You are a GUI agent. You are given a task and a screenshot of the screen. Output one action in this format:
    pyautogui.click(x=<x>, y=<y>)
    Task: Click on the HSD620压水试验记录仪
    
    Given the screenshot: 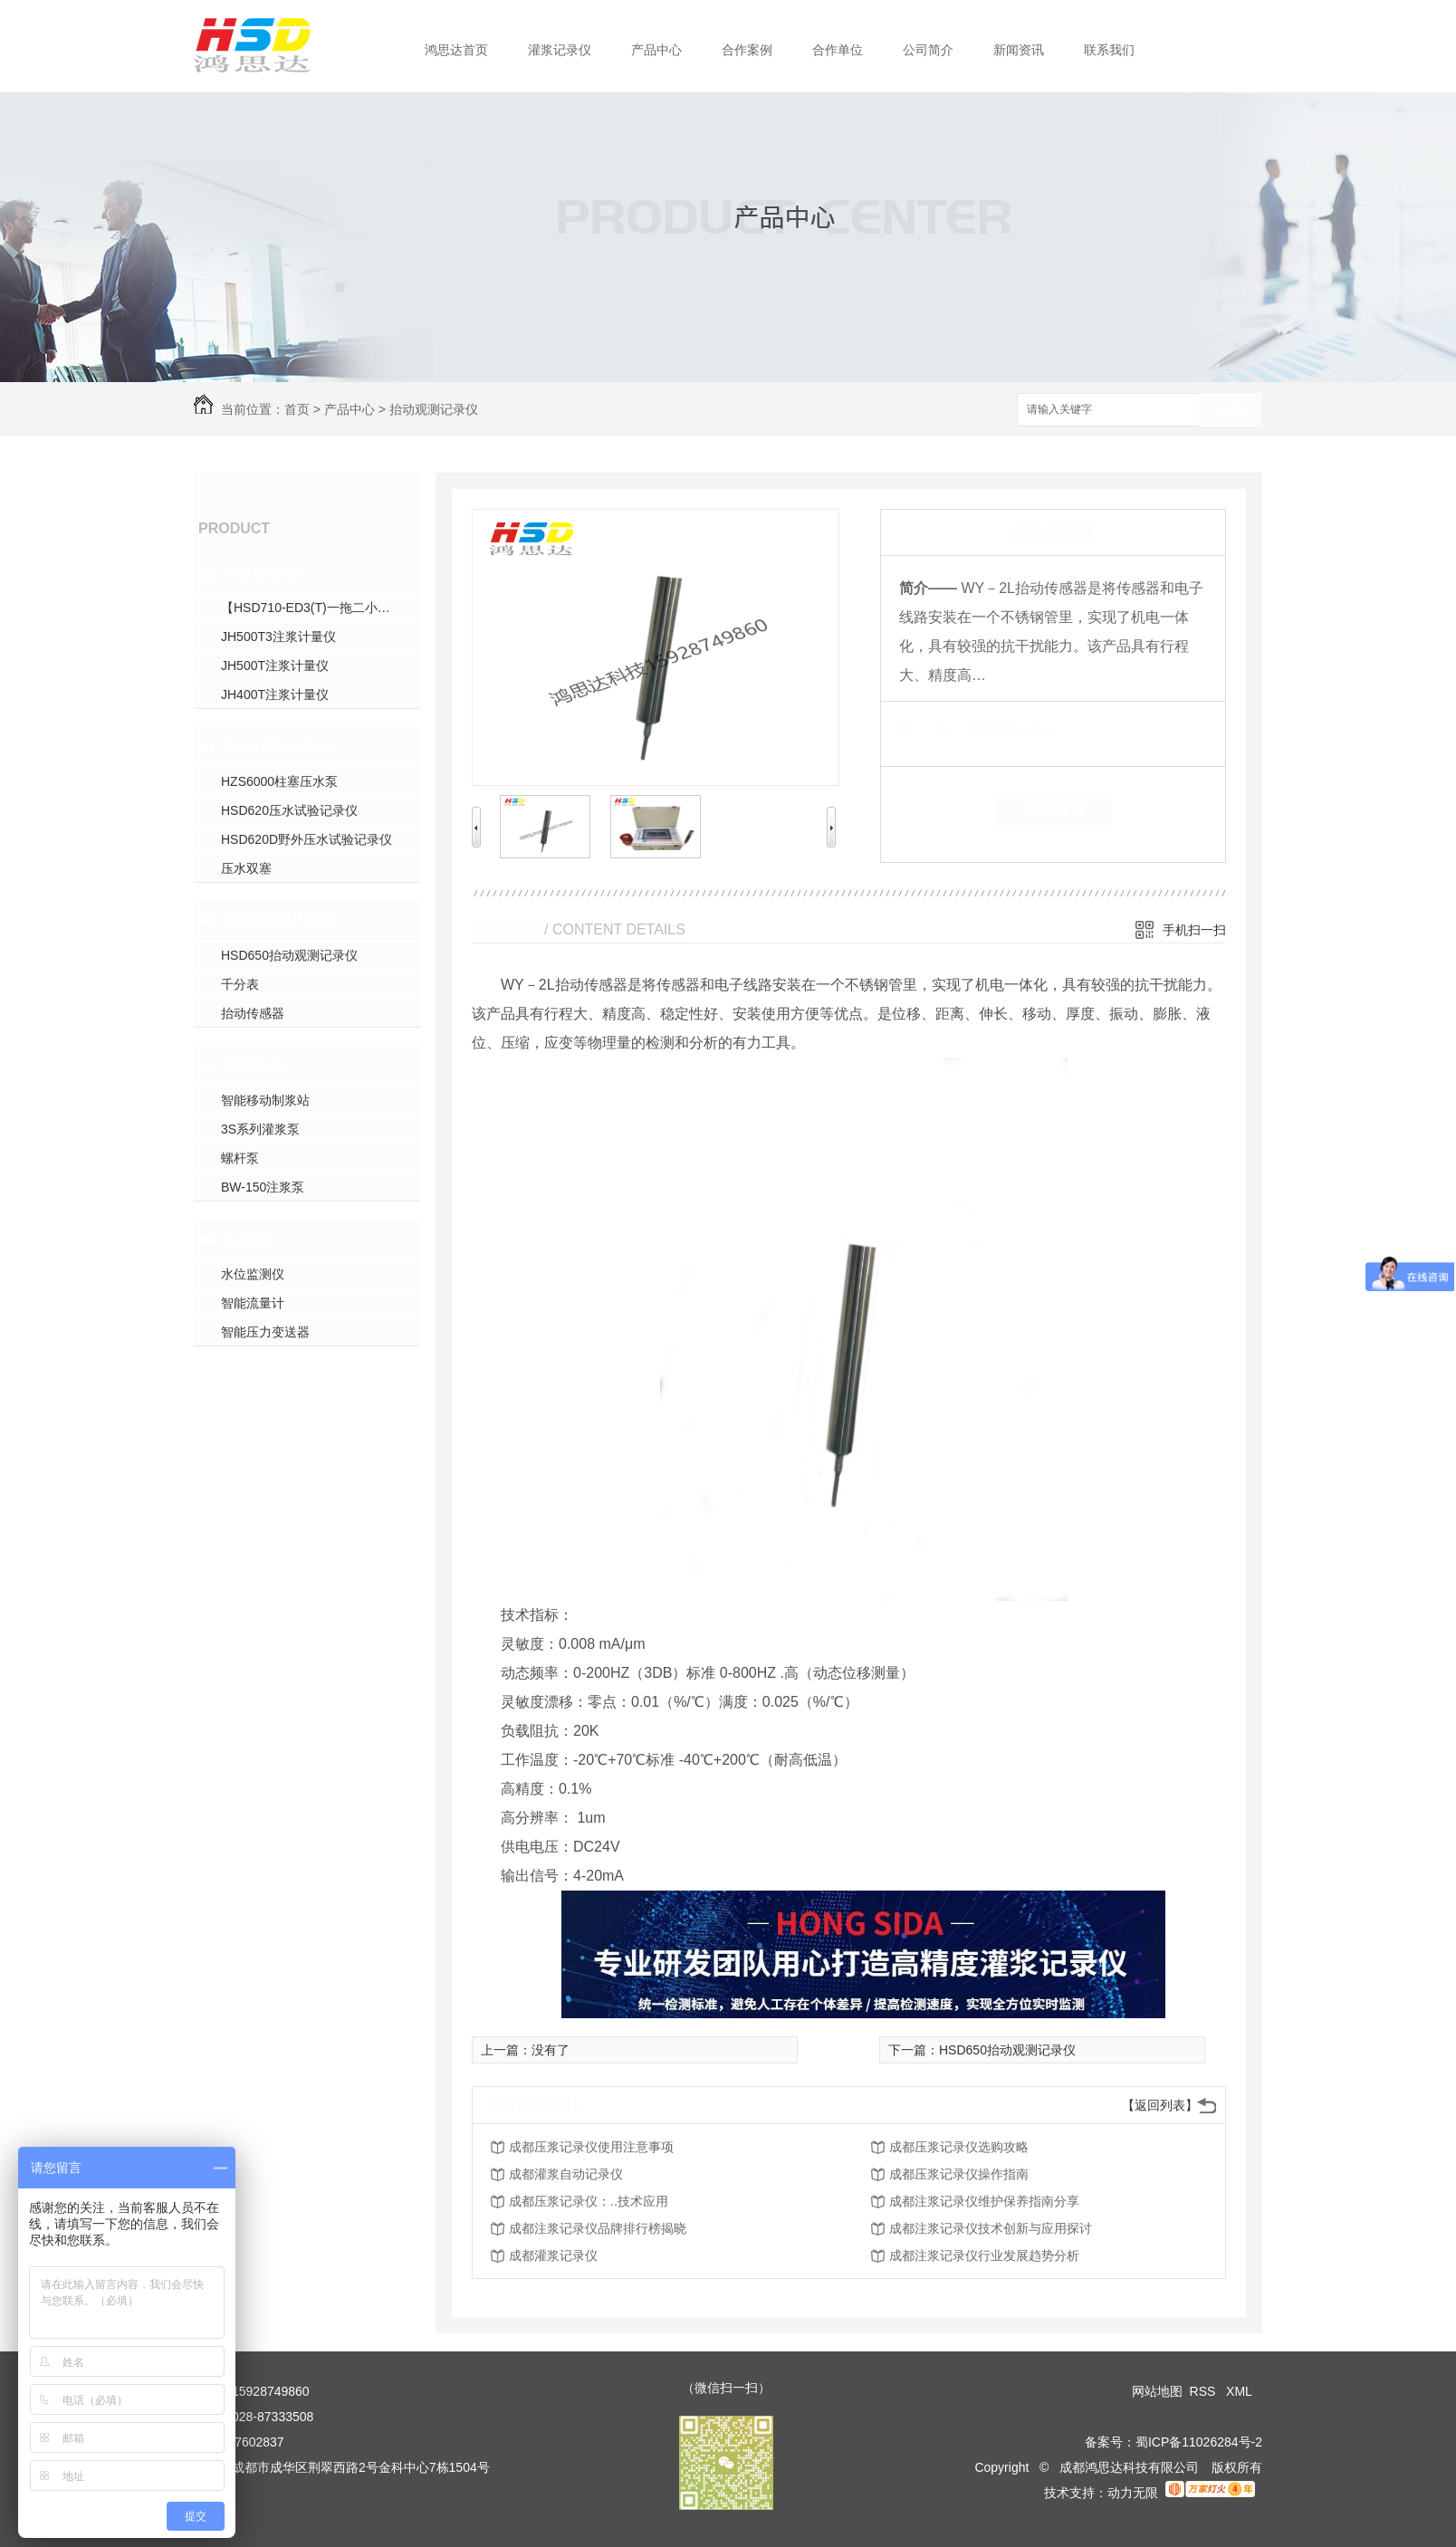 What is the action you would take?
    pyautogui.click(x=289, y=810)
    